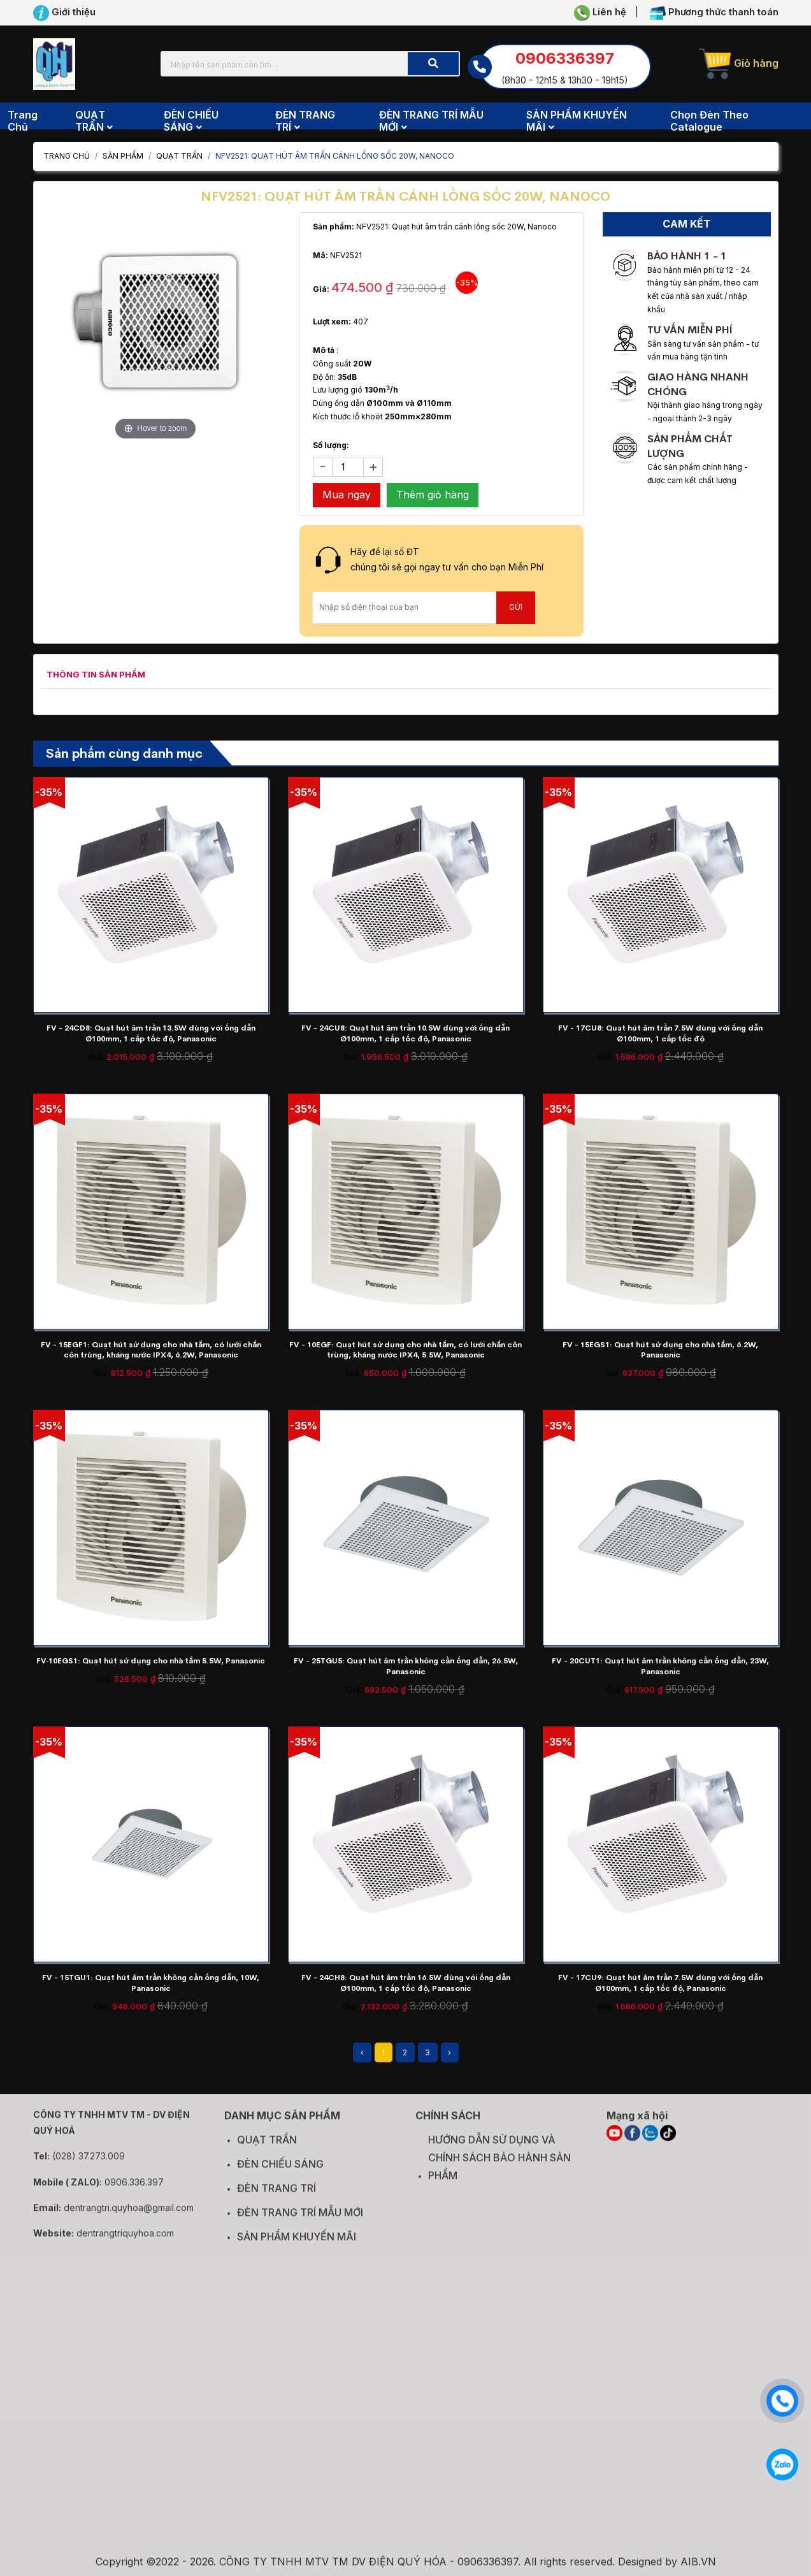  What do you see at coordinates (449, 2052) in the screenshot?
I see `› [Next »]` at bounding box center [449, 2052].